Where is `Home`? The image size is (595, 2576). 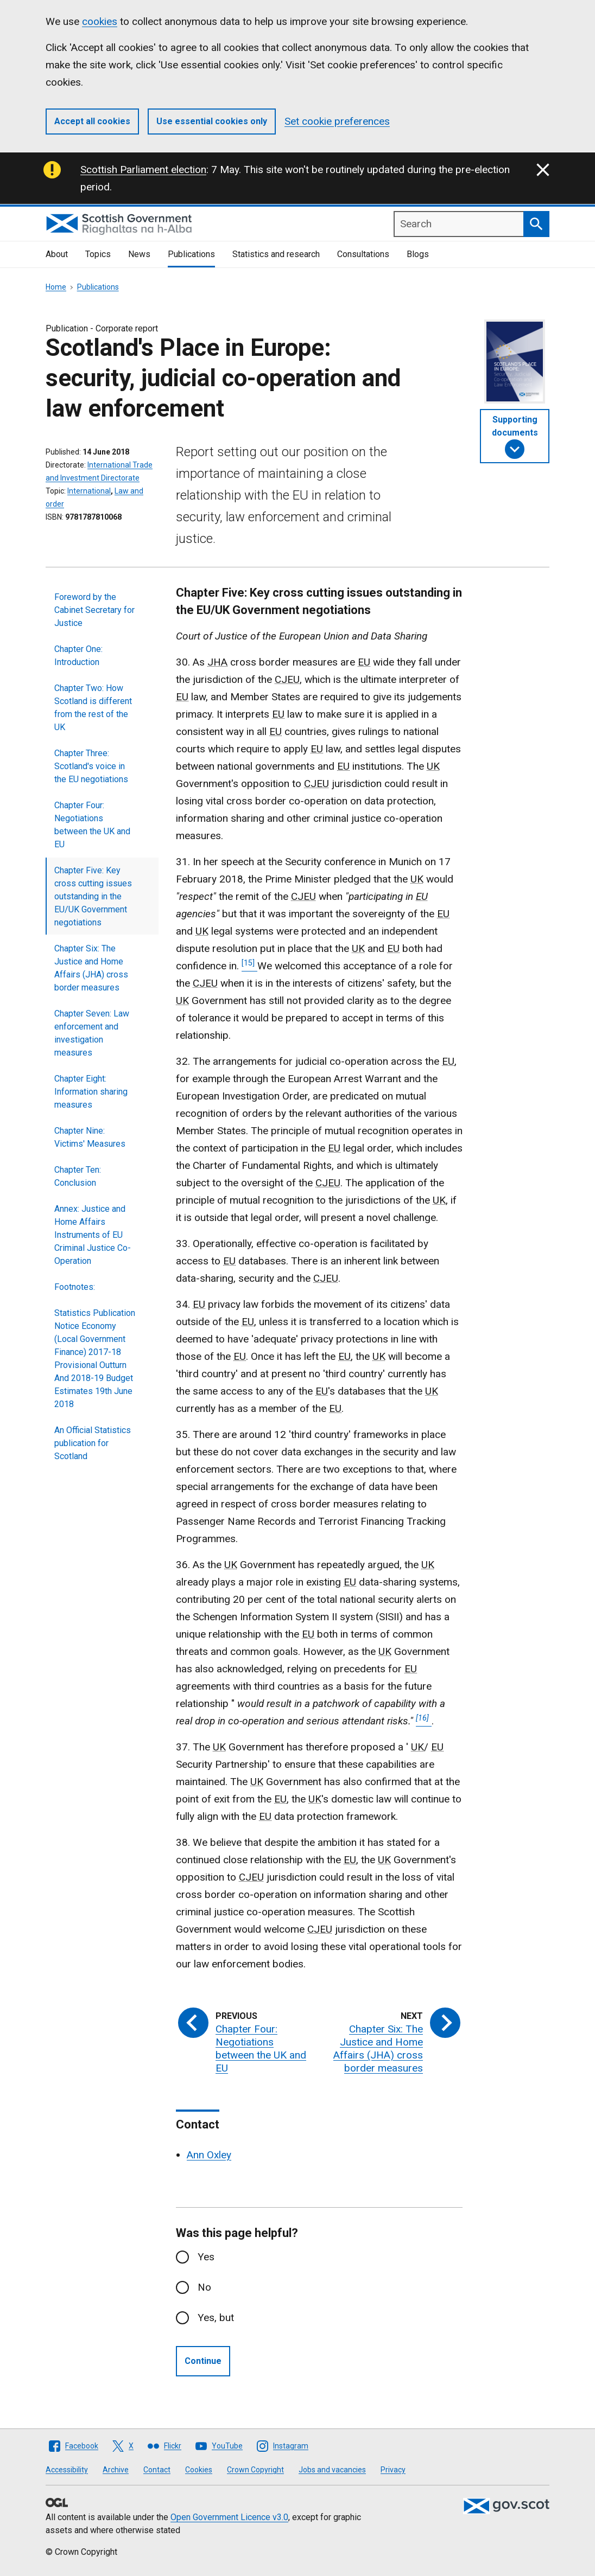
Home is located at coordinates (56, 287).